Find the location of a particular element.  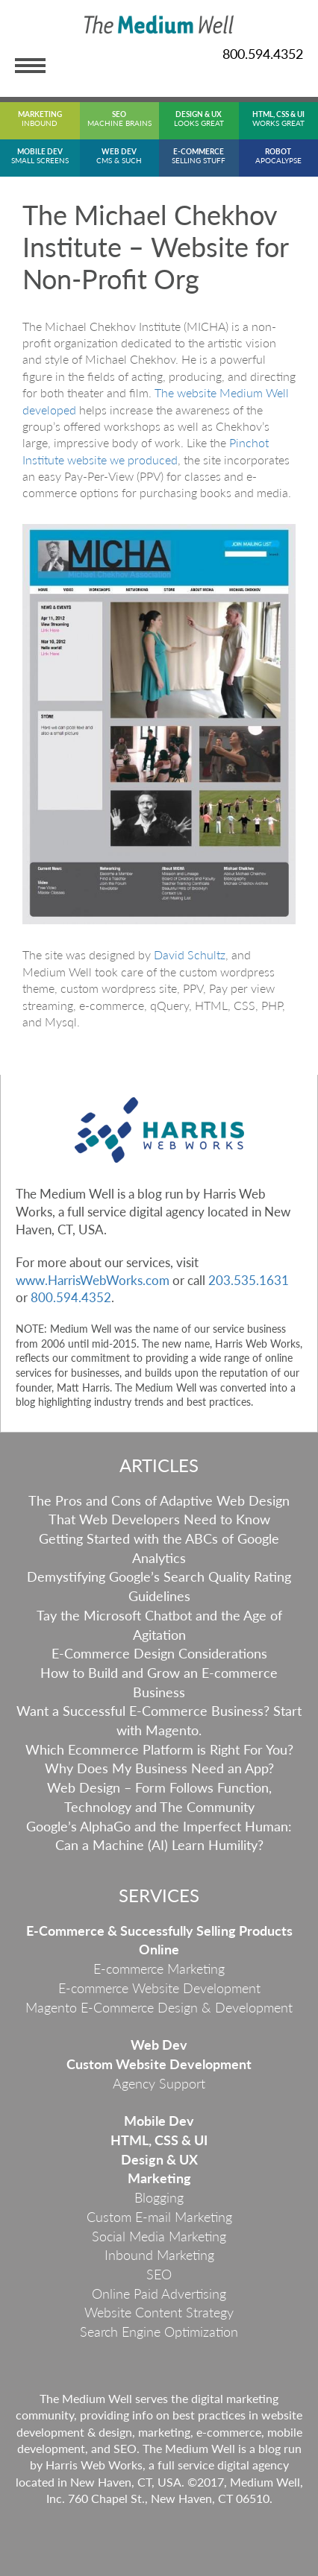

Inbound Marketing is located at coordinates (159, 2255).